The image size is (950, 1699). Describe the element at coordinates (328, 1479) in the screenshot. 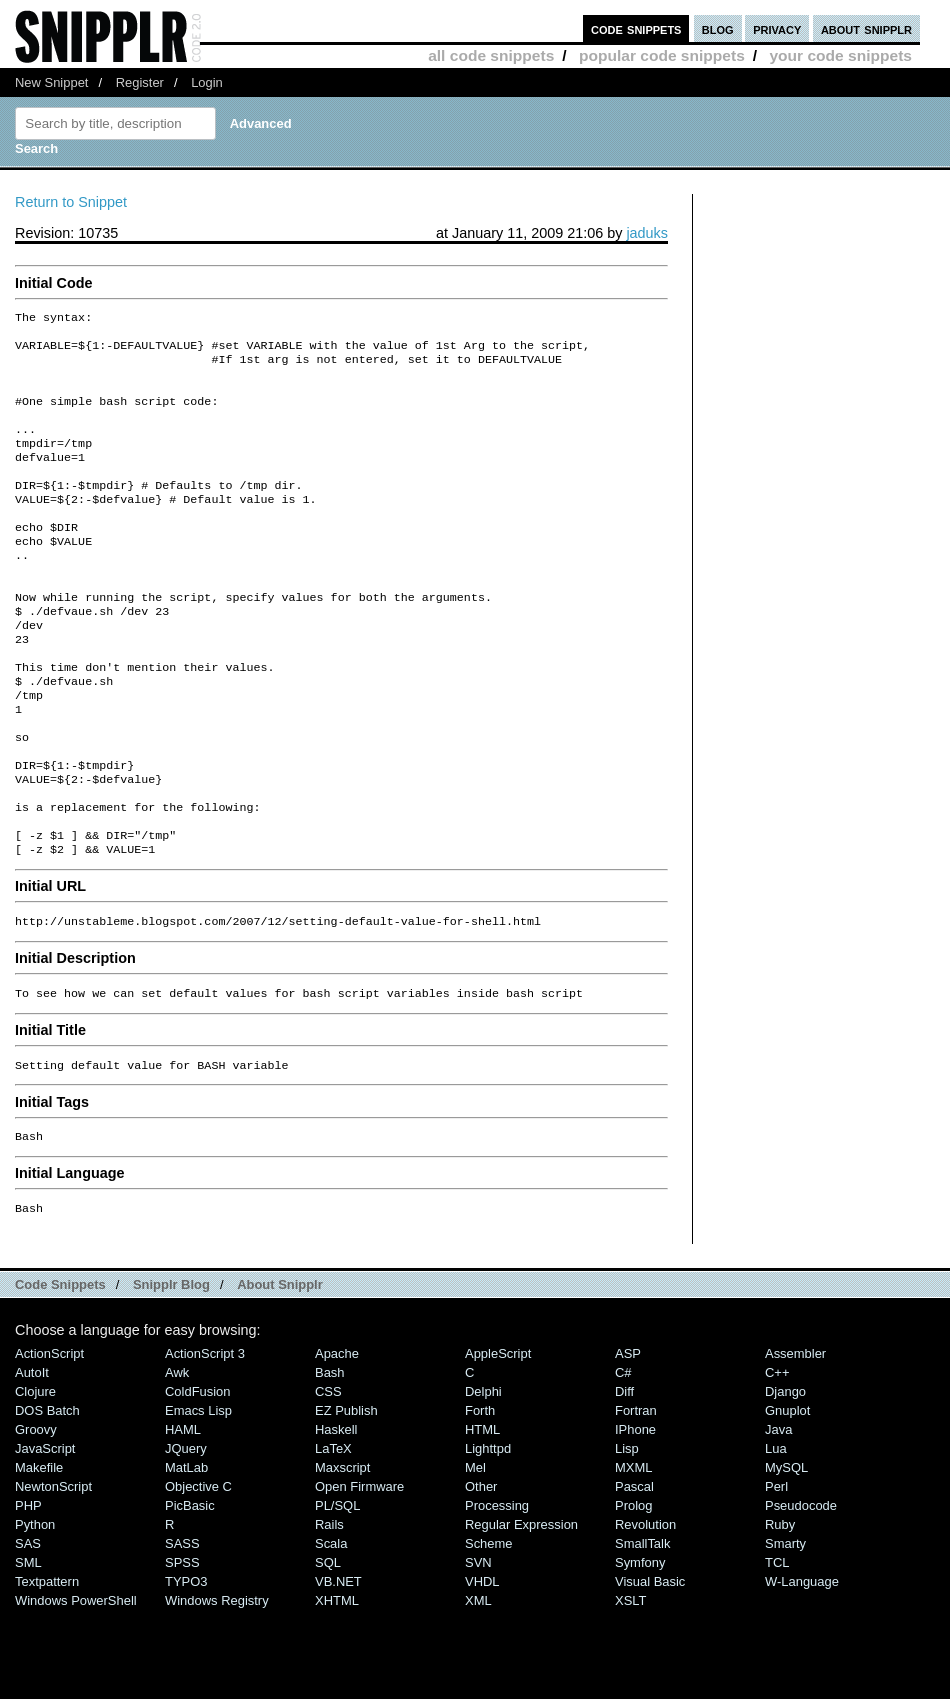

I see `CSS` at that location.